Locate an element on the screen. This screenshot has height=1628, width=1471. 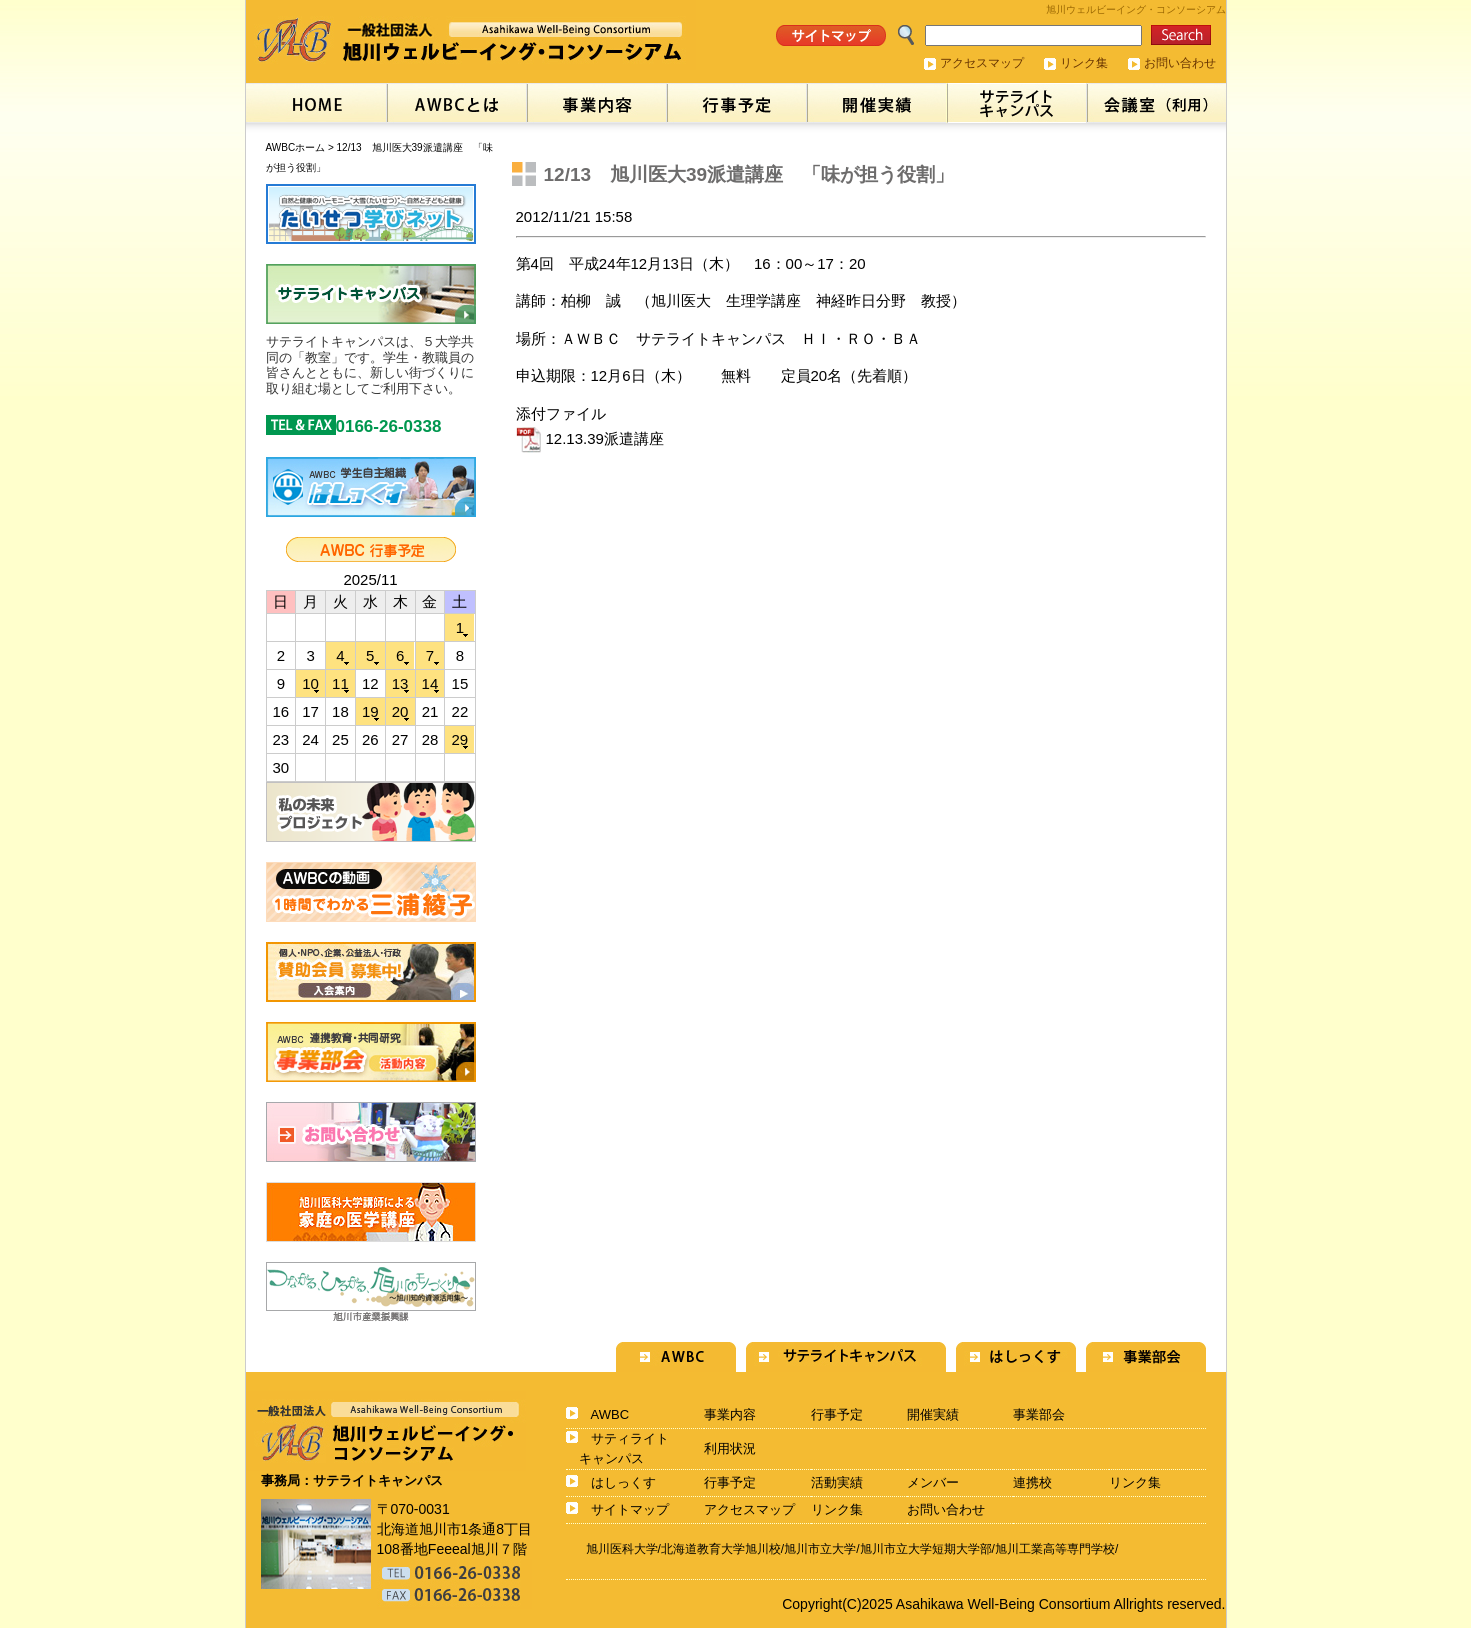
はしっくす is located at coordinates (623, 1482).